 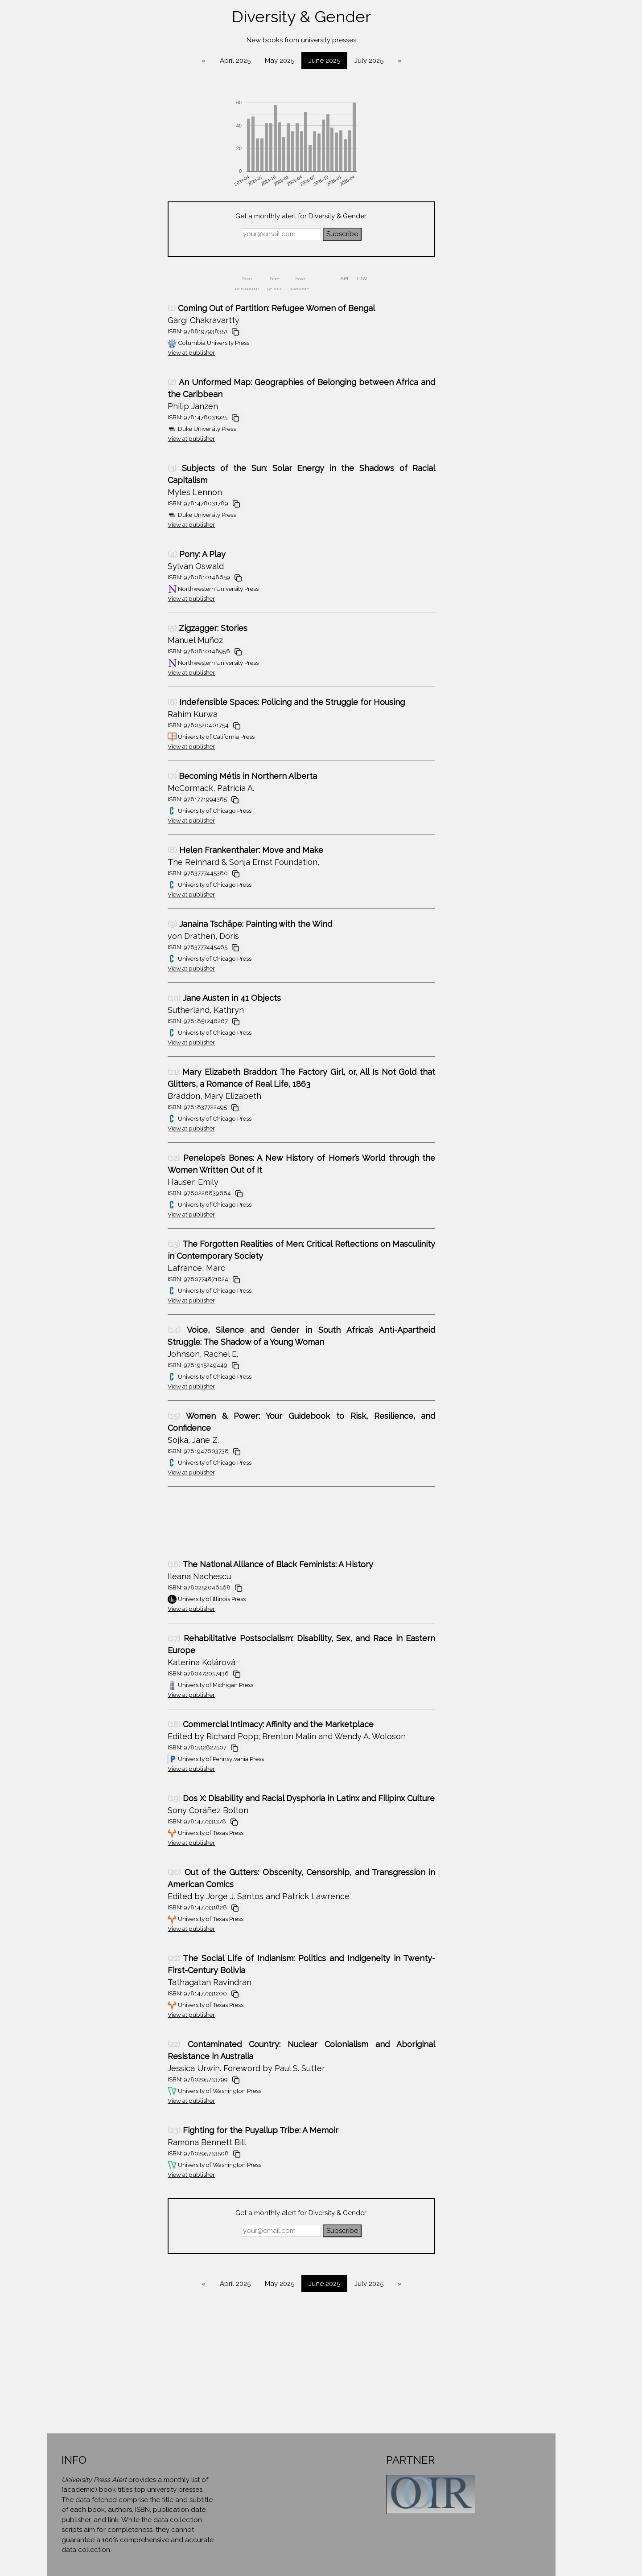 What do you see at coordinates (455, 61) in the screenshot?
I see `July 2025` at bounding box center [455, 61].